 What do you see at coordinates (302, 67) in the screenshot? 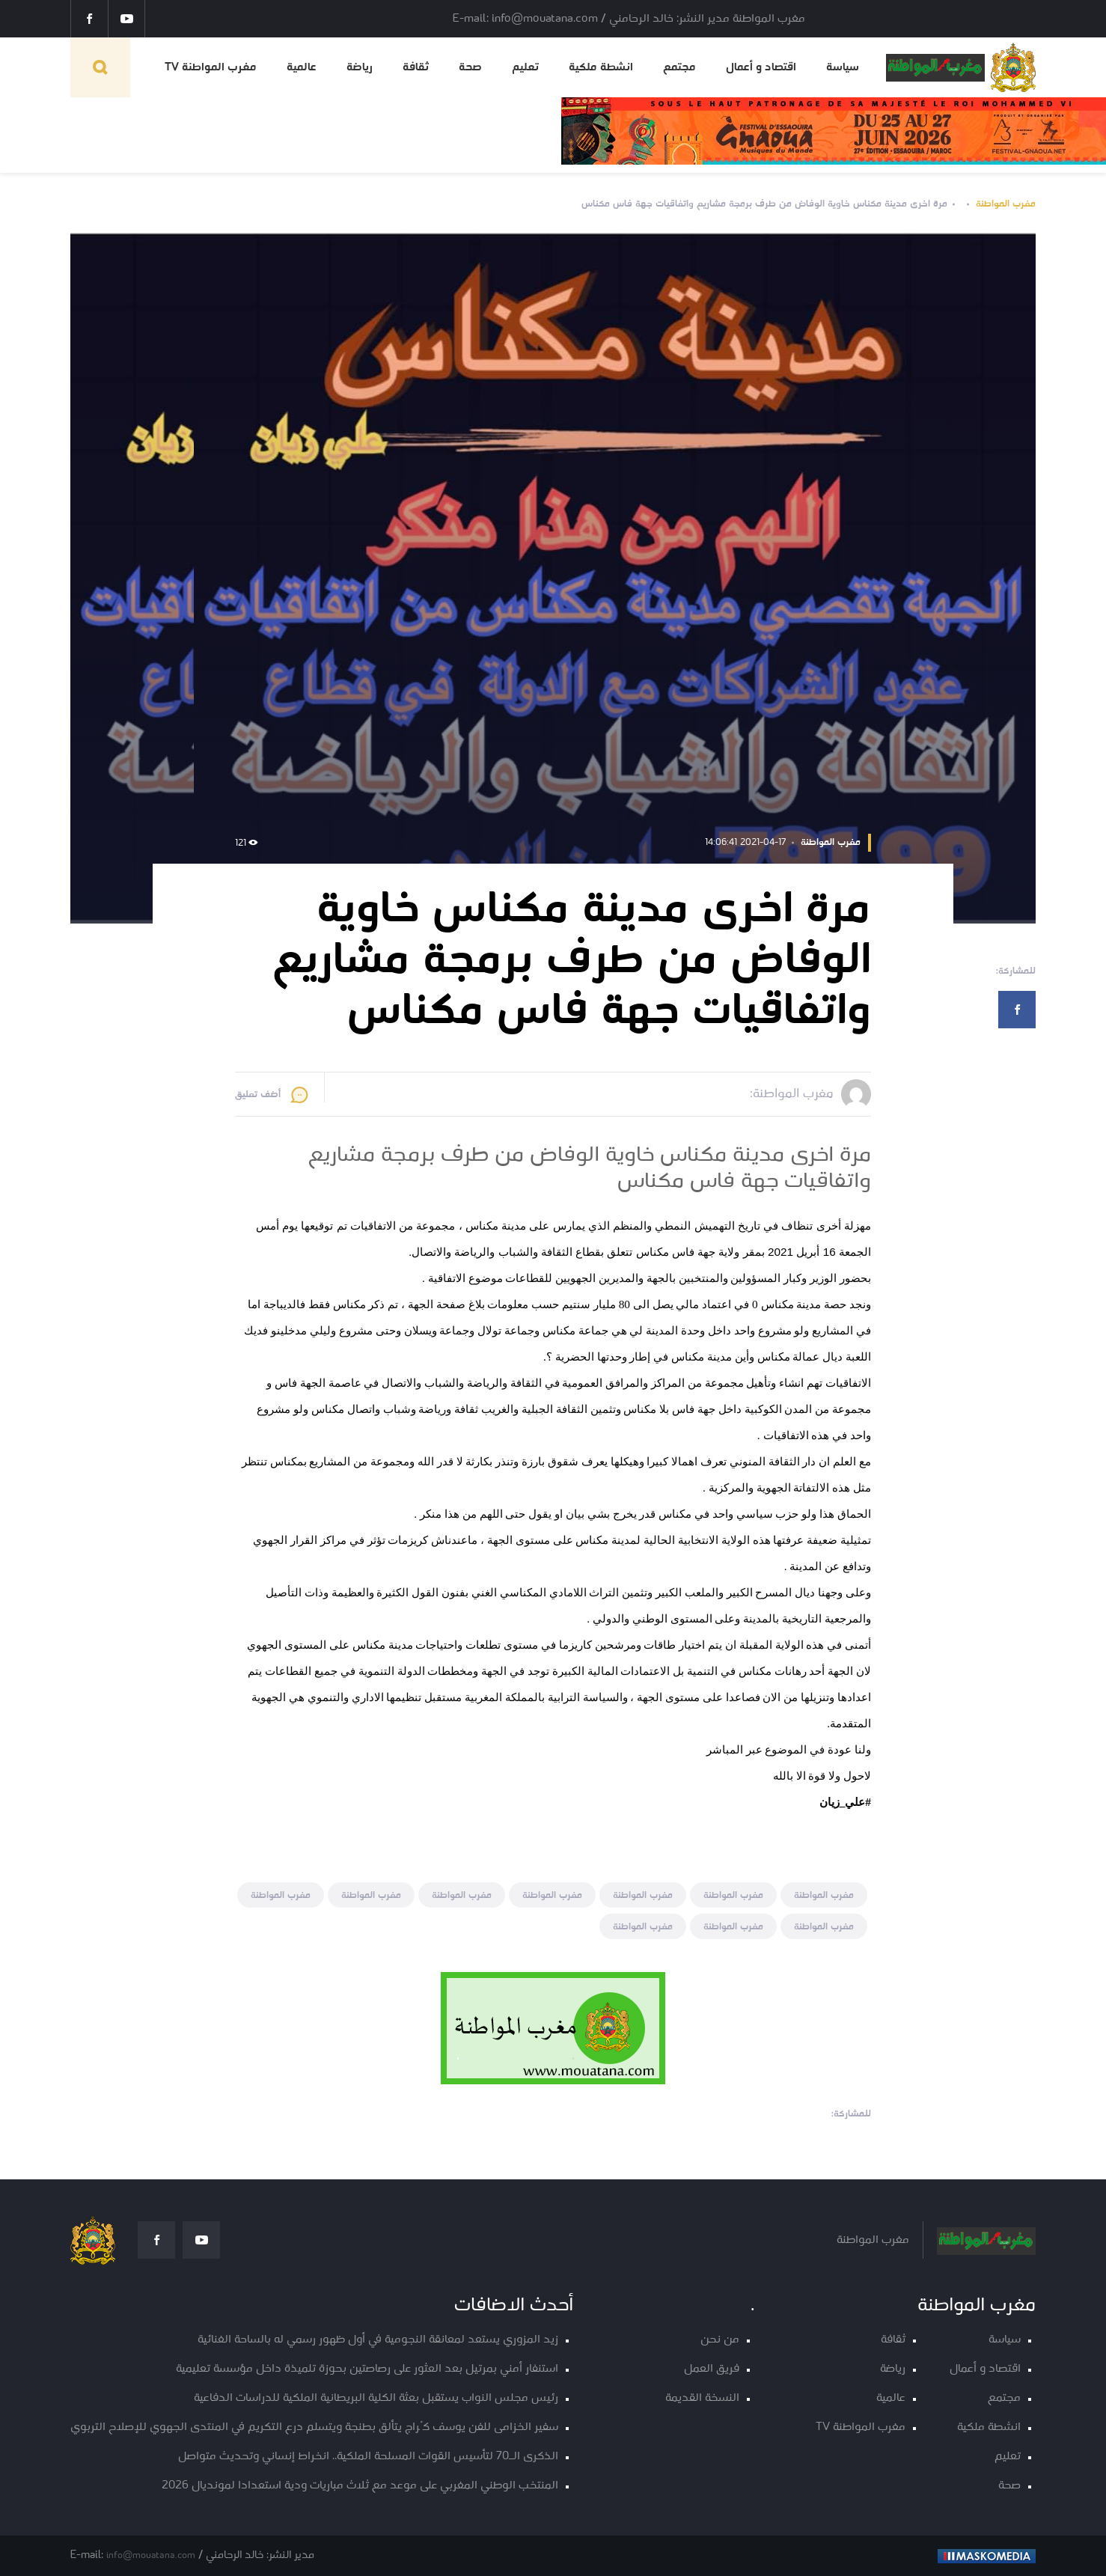
I see `عالمية` at bounding box center [302, 67].